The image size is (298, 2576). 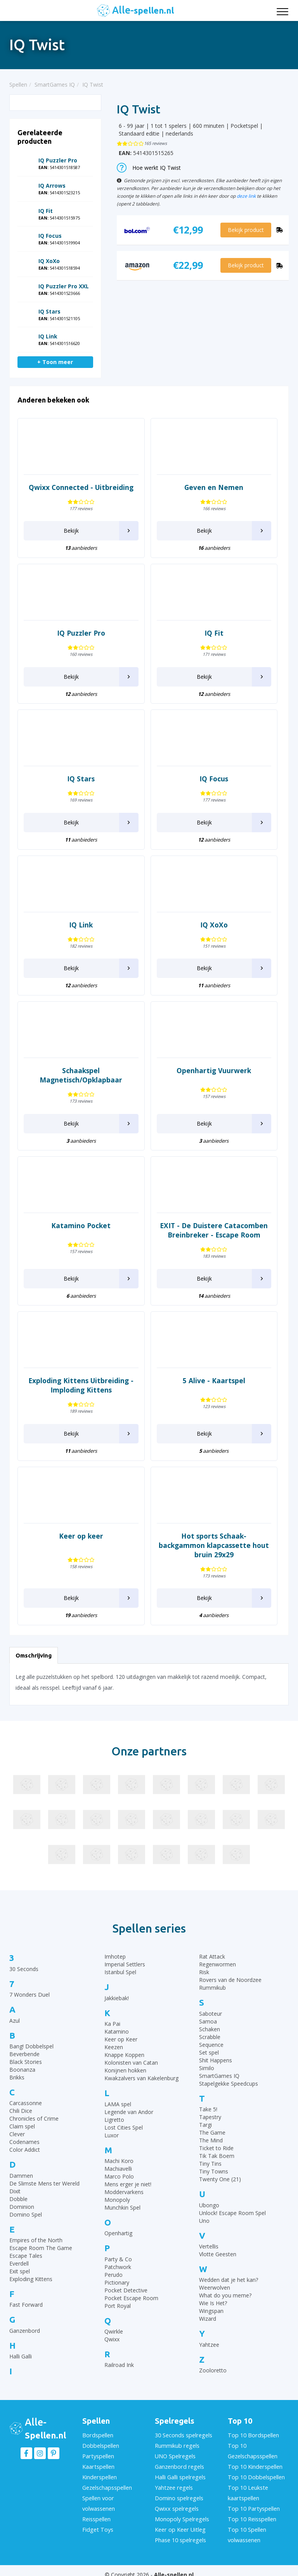 What do you see at coordinates (20, 2110) in the screenshot?
I see `Chili Dice` at bounding box center [20, 2110].